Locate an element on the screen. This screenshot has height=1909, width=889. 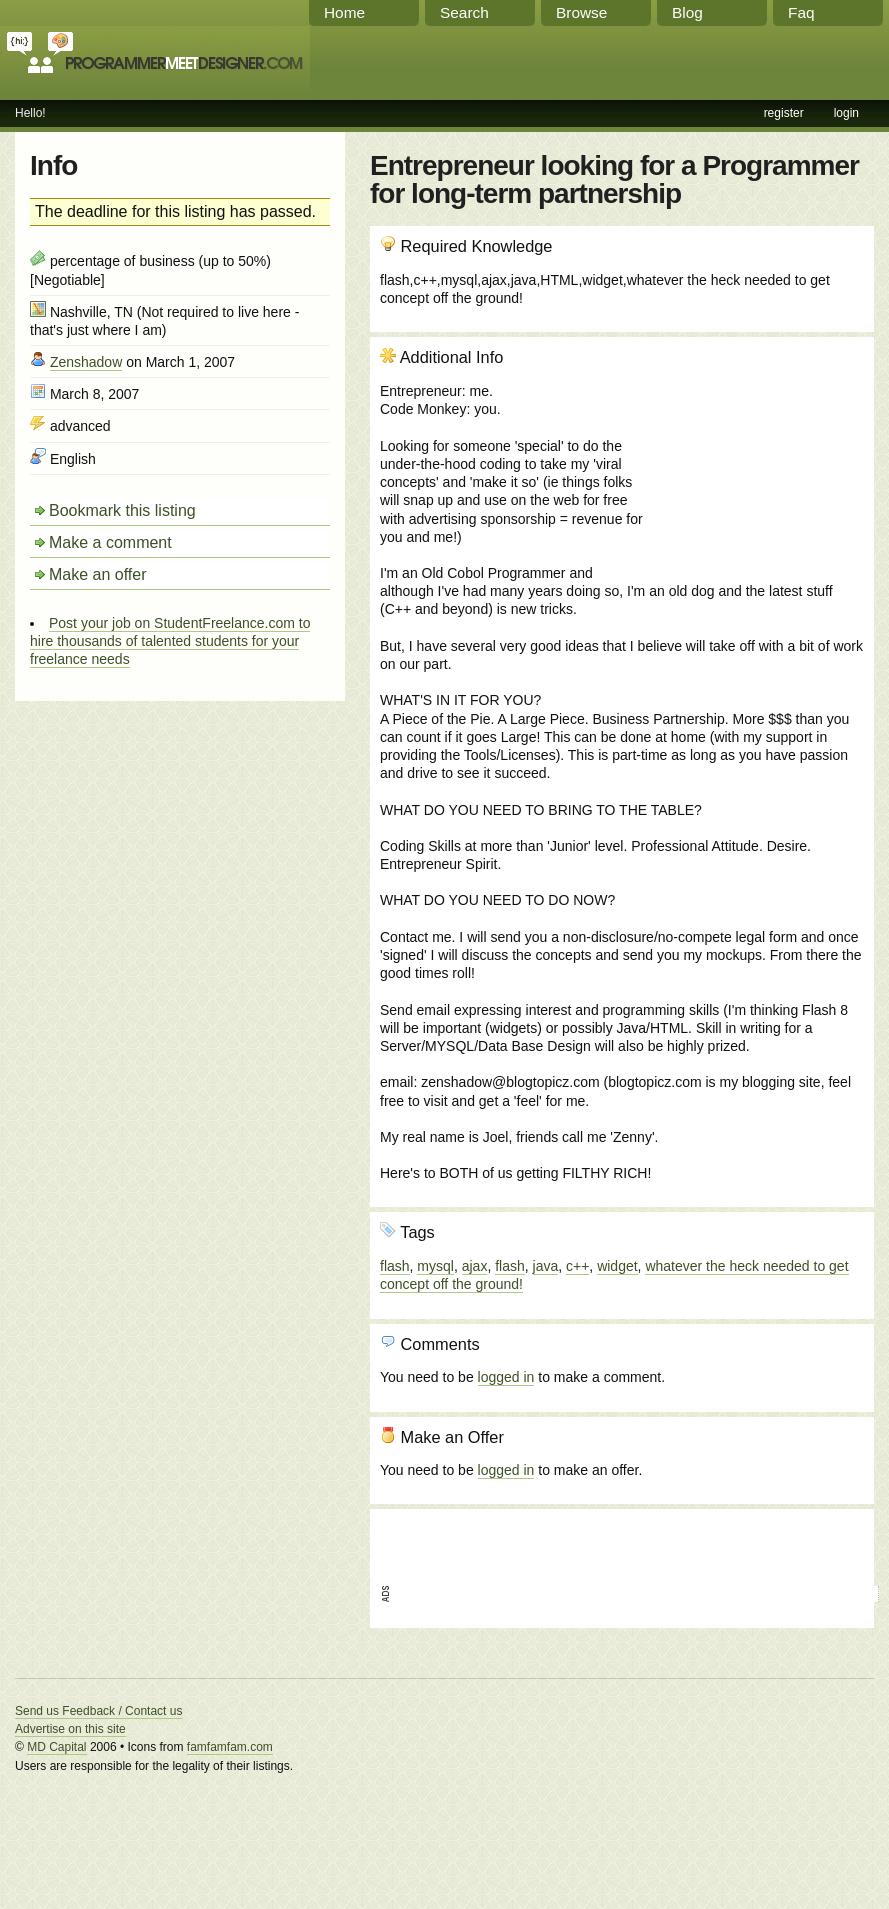
mysql is located at coordinates (435, 1266).